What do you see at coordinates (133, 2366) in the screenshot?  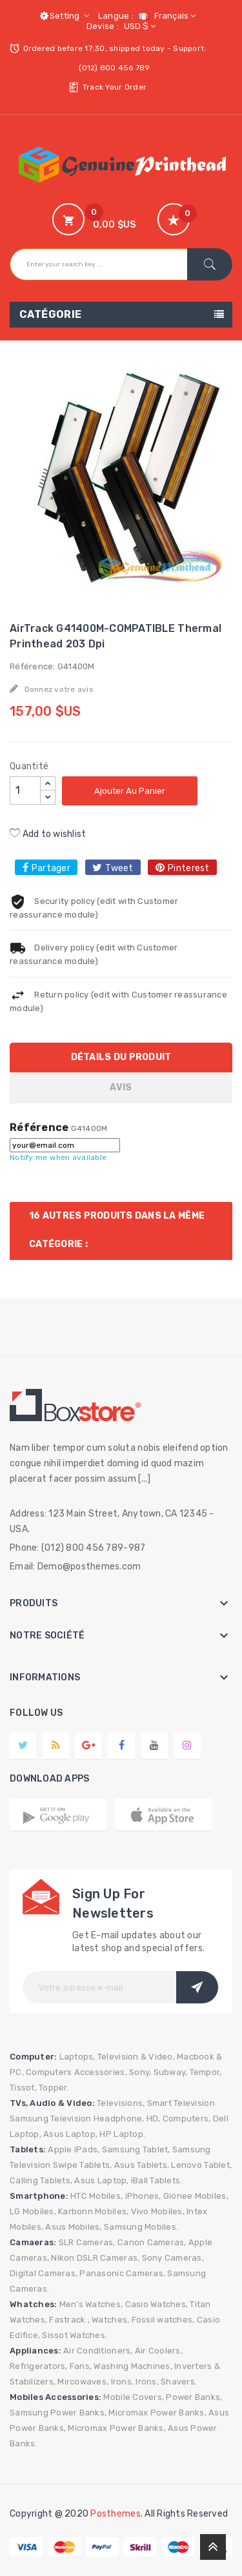 I see `Washing Machines,` at bounding box center [133, 2366].